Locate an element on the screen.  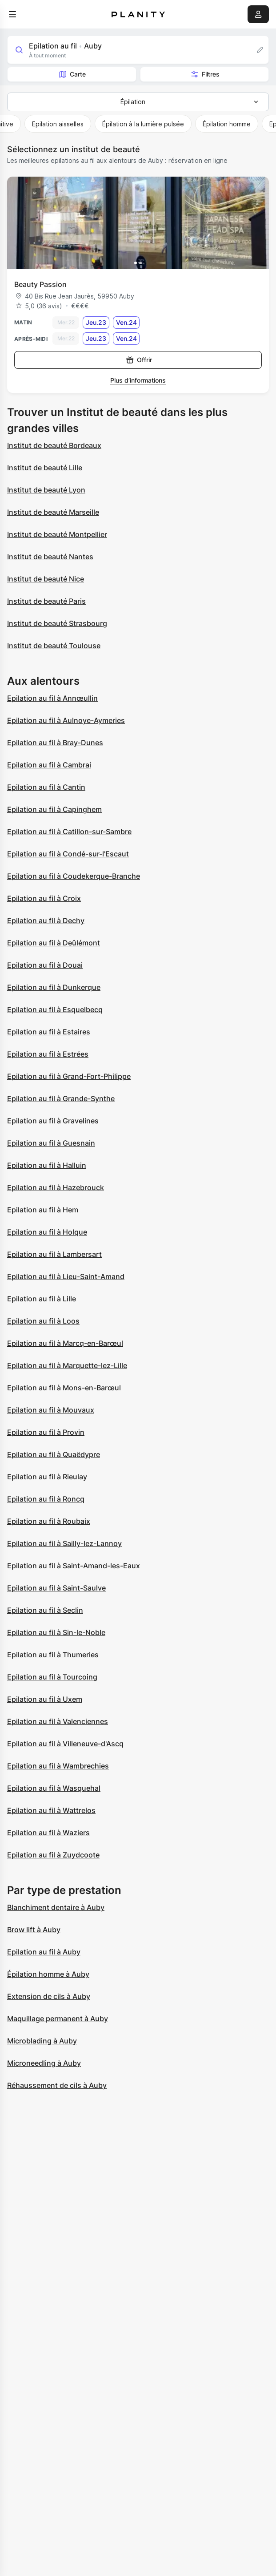
Epilation au fil à Catillon-sur-Sambre is located at coordinates (69, 831).